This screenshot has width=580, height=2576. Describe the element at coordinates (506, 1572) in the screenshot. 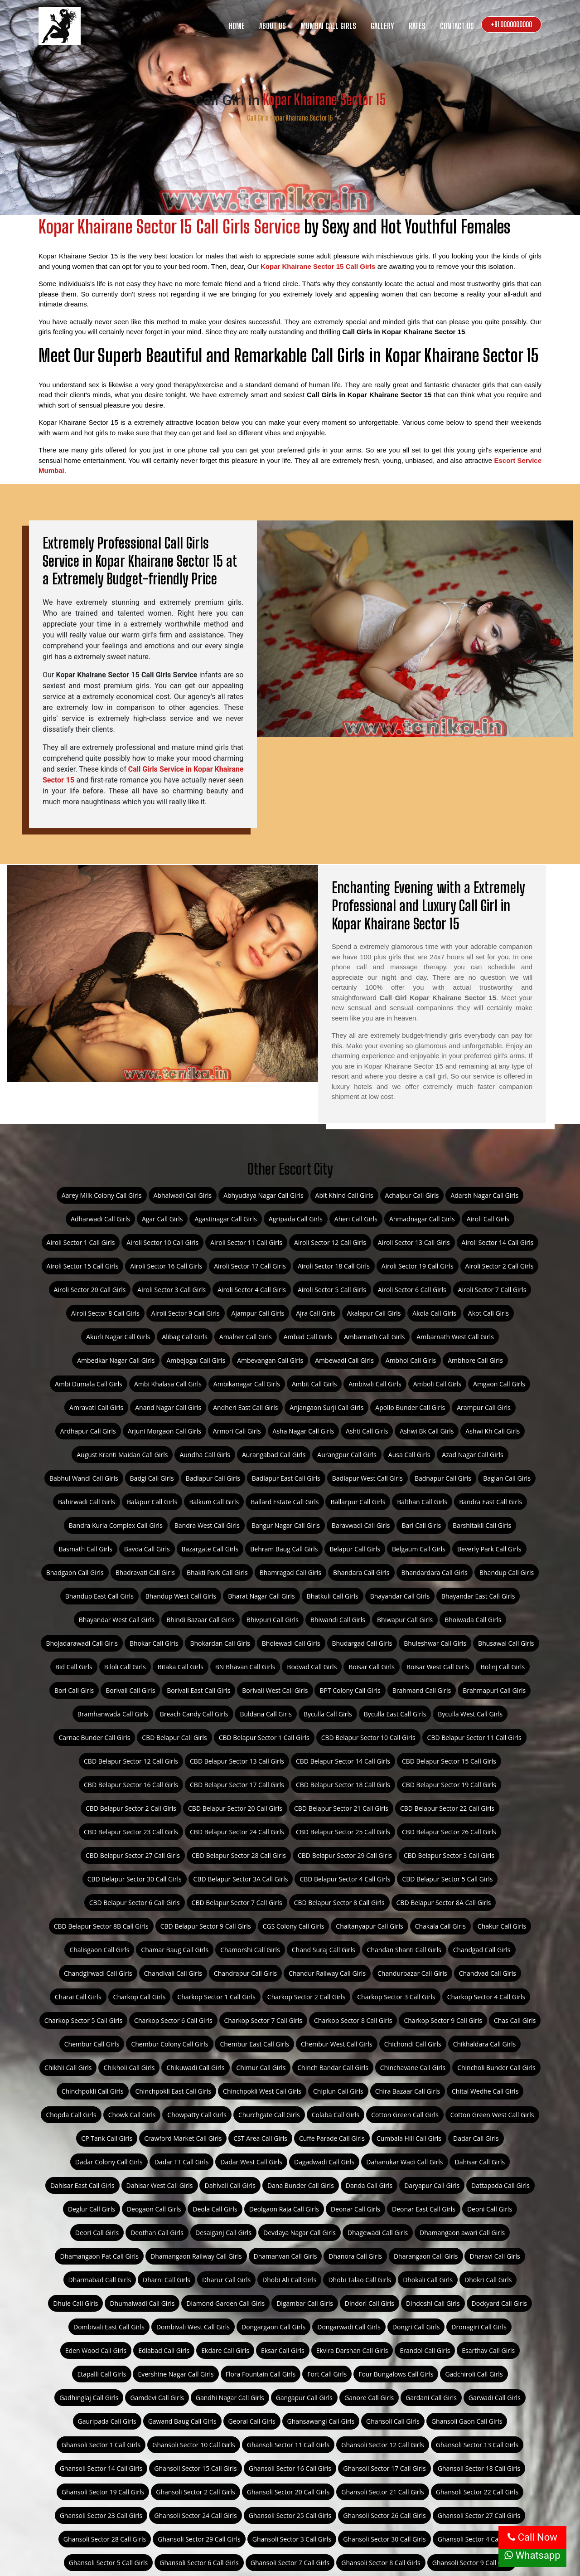

I see `Bhandup Call Girls` at that location.